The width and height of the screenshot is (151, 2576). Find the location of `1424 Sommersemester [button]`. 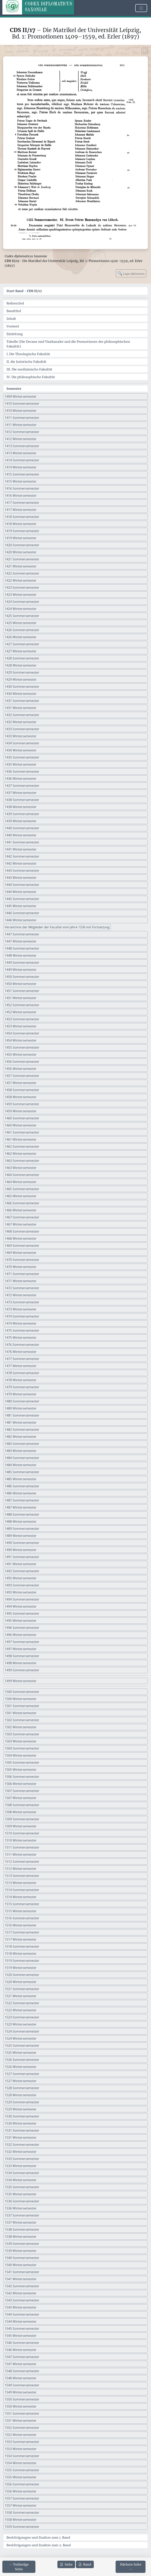

1424 Sommersemester [button] is located at coordinates (22, 601).